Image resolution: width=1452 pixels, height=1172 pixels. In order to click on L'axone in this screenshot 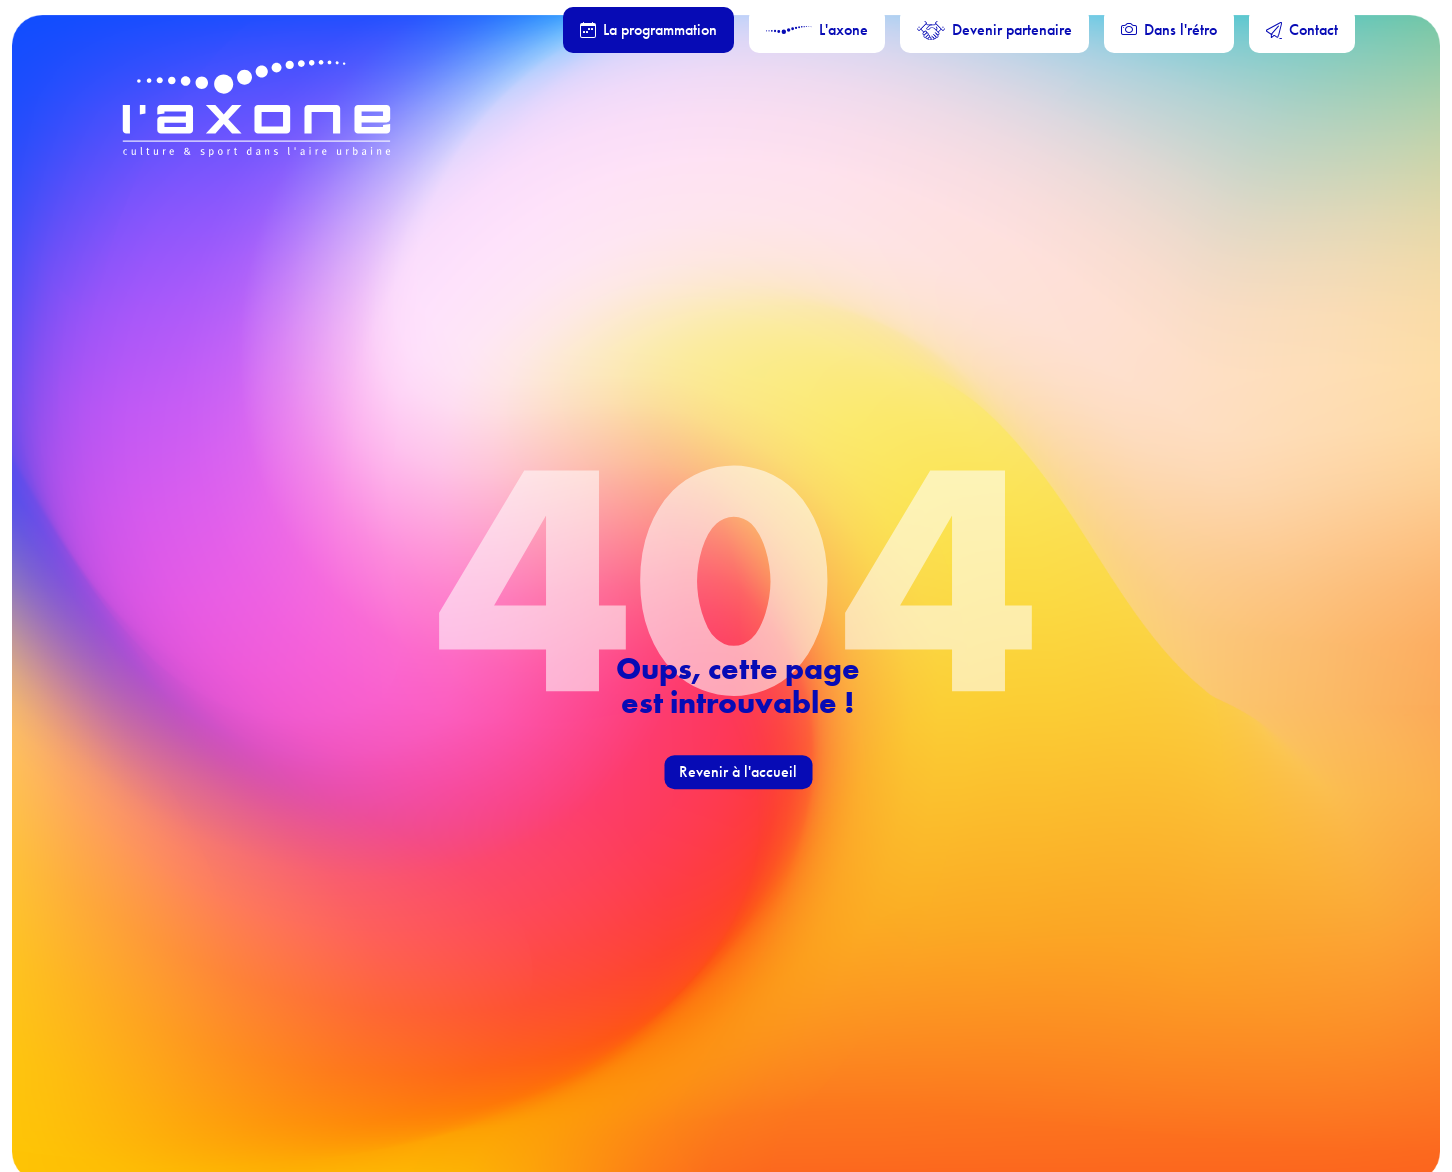, I will do `click(817, 29)`.